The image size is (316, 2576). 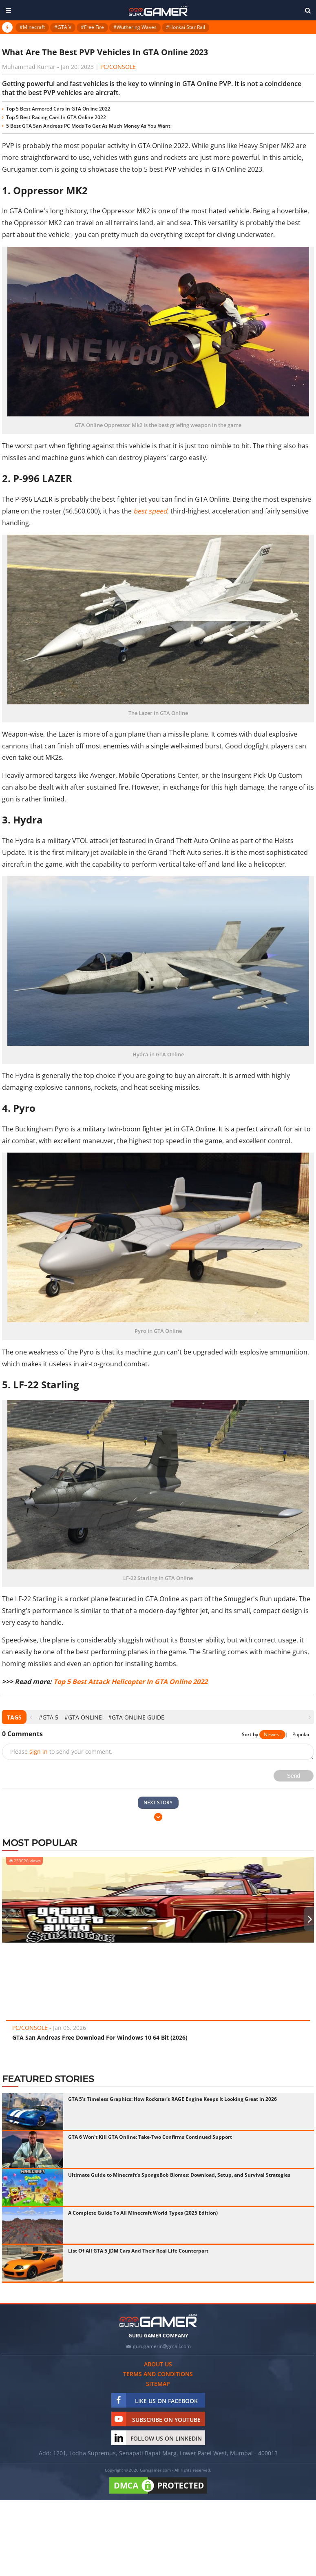 What do you see at coordinates (88, 125) in the screenshot?
I see `5 Best GTA San Andreas PC Mods To Get As Much Money As You Want` at bounding box center [88, 125].